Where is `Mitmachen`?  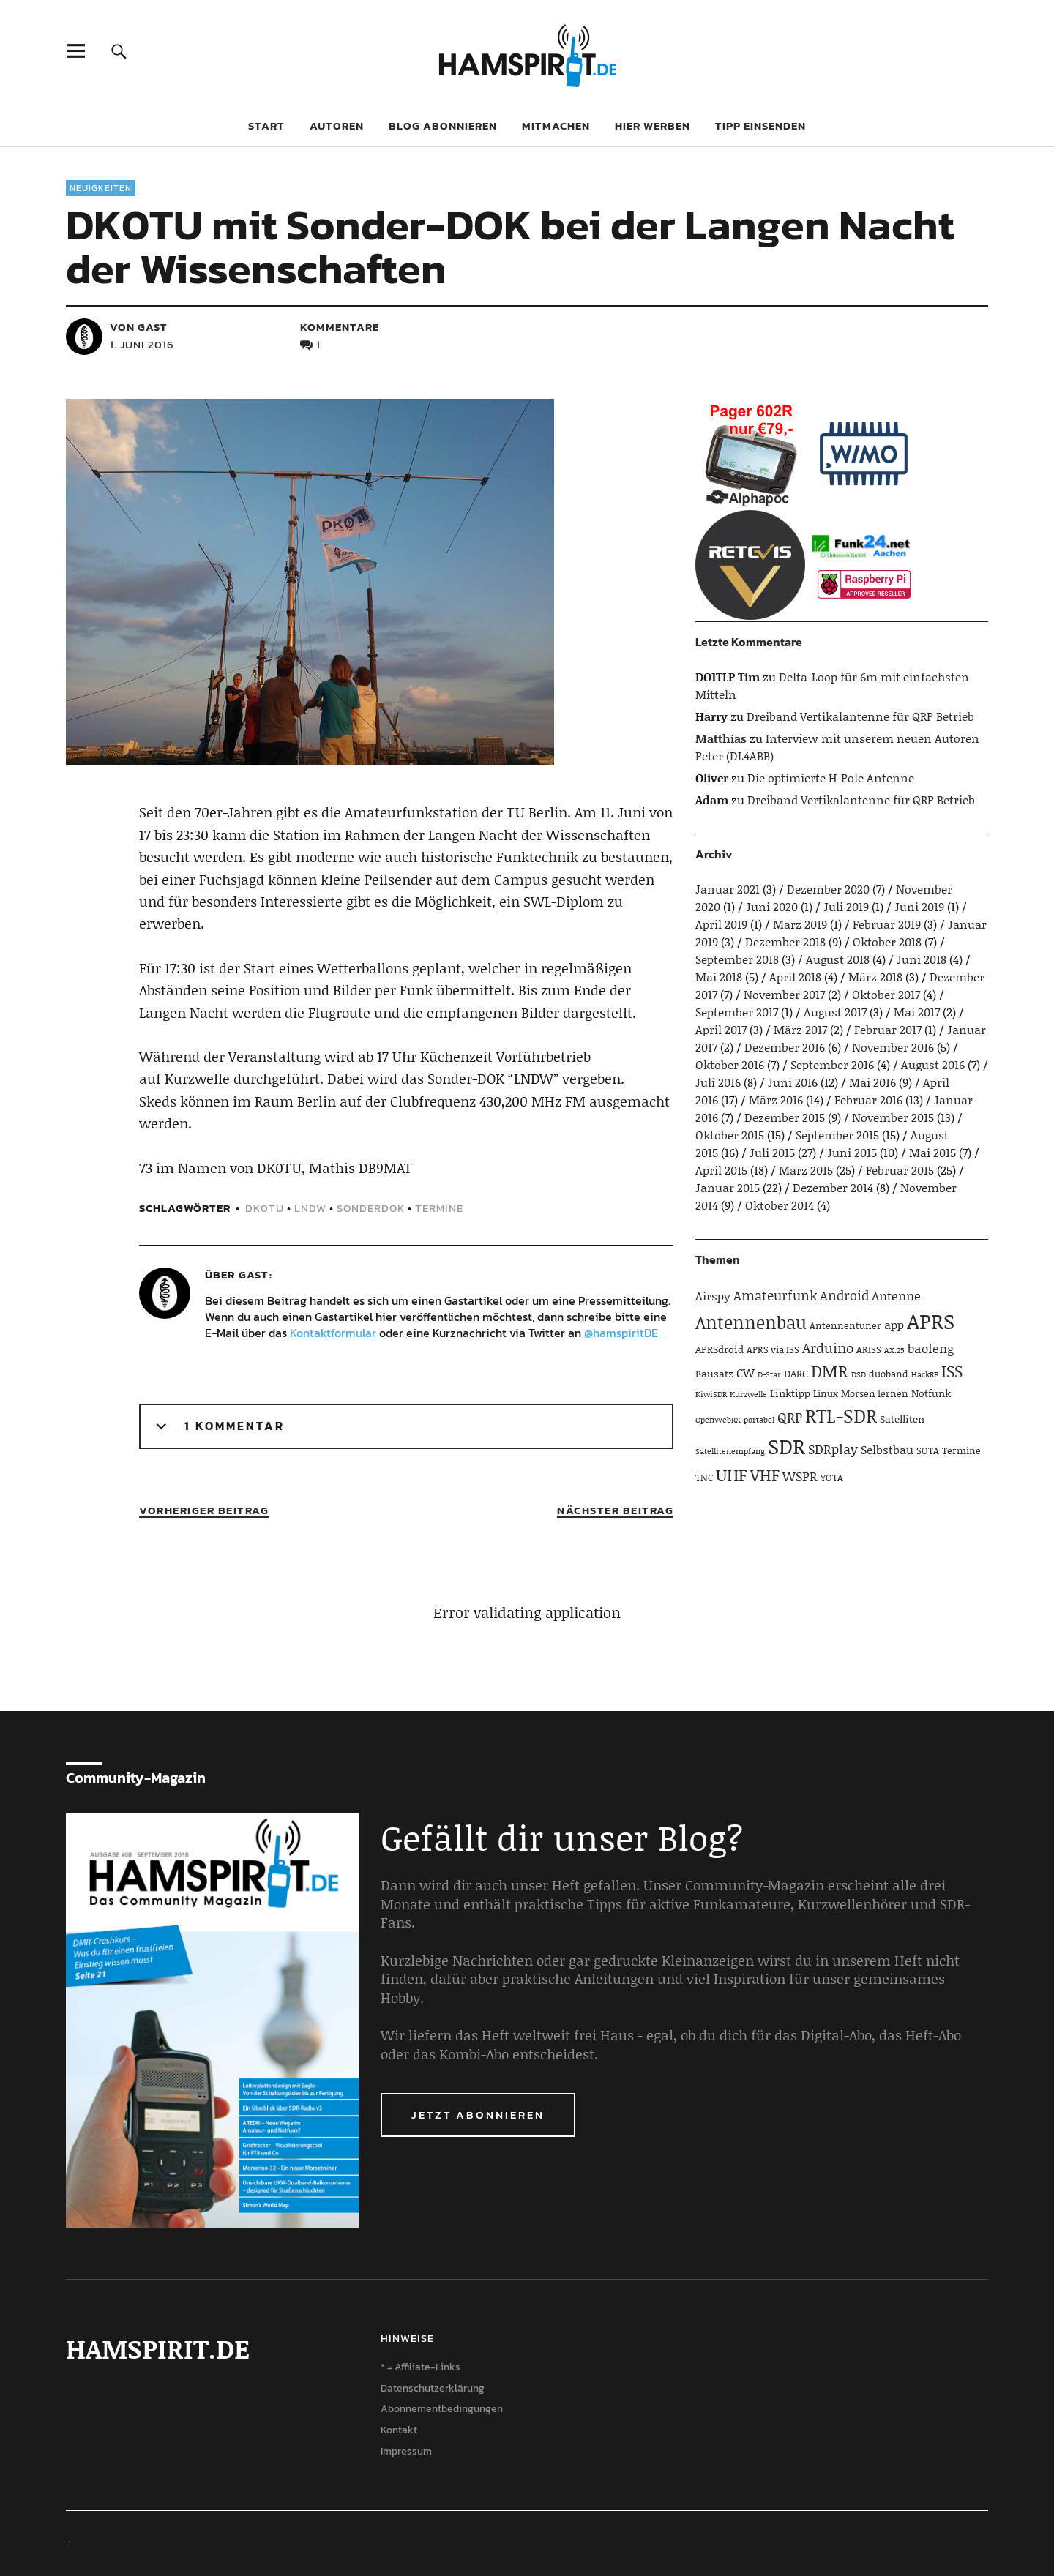
Mitmachen is located at coordinates (556, 125).